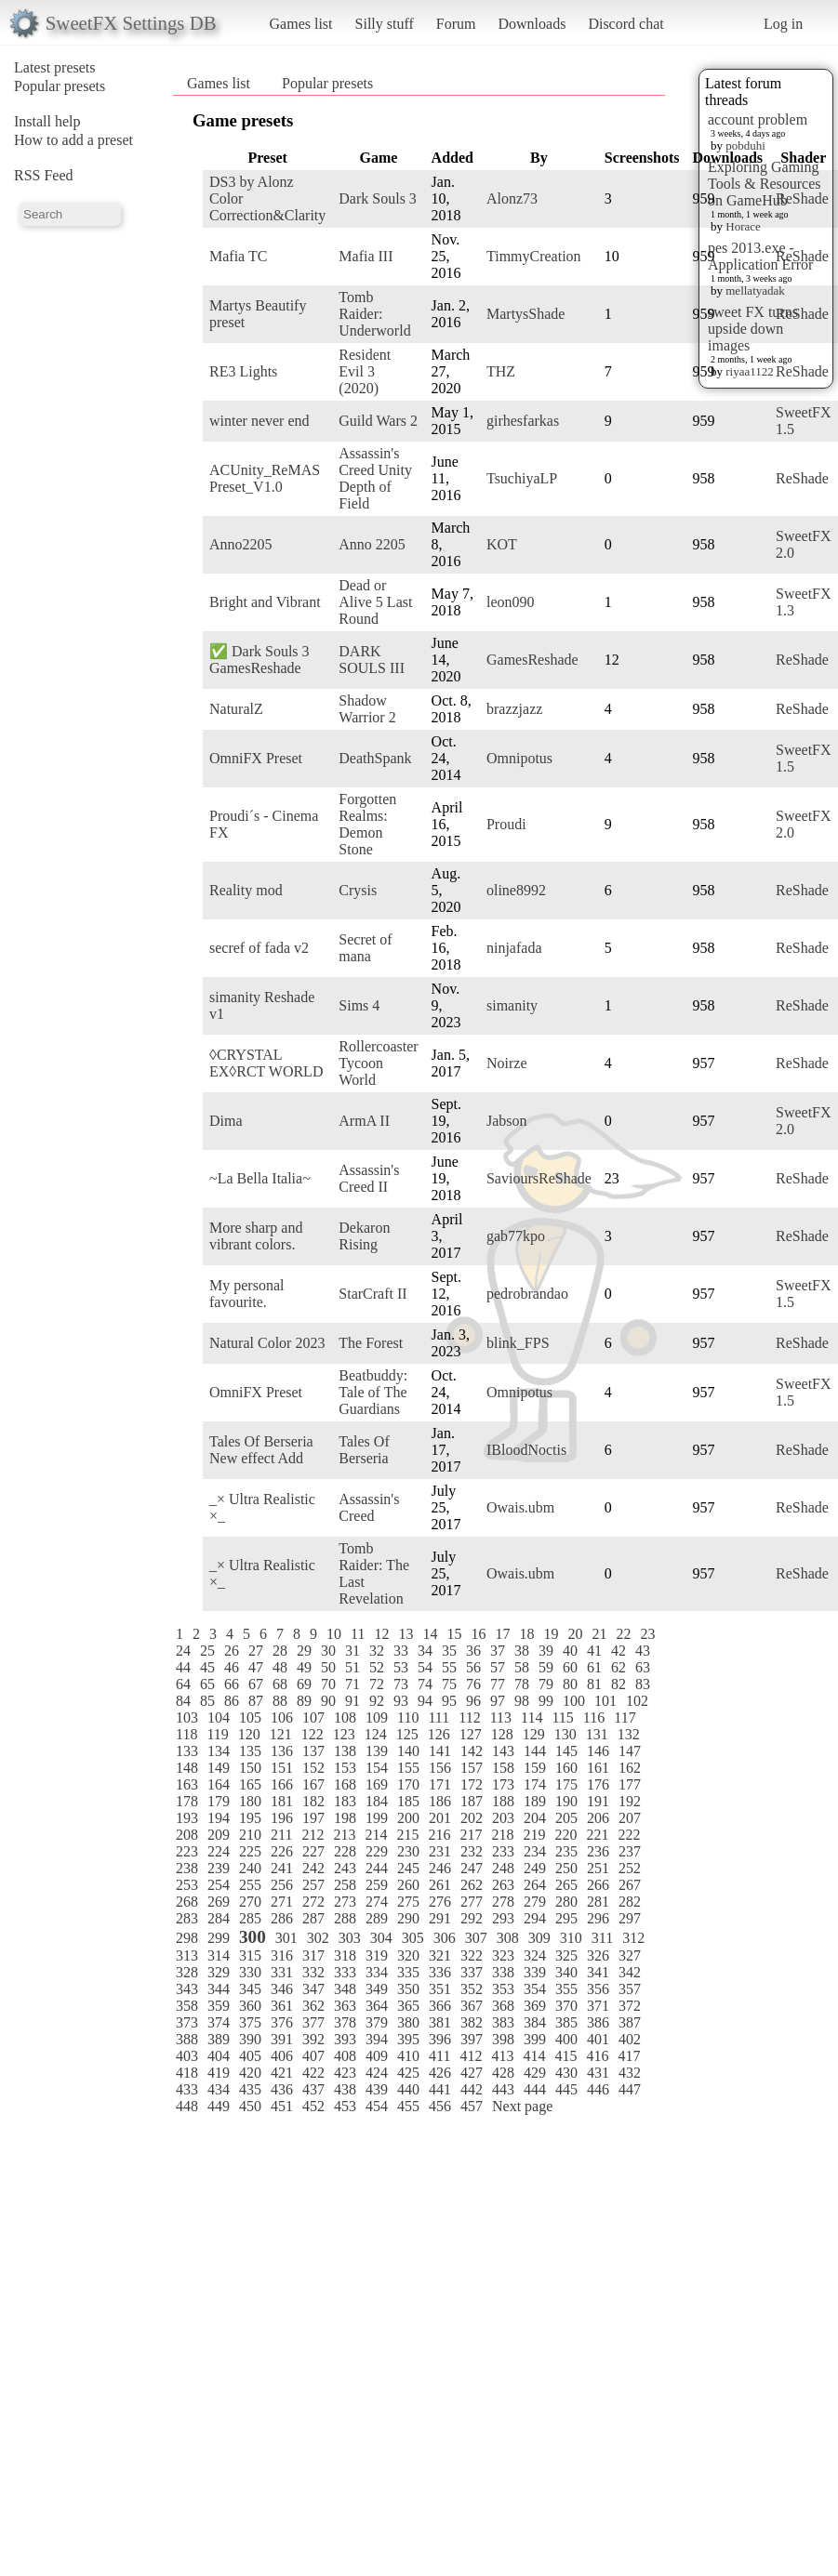 This screenshot has width=838, height=2576. Describe the element at coordinates (514, 709) in the screenshot. I see `brazzjazz` at that location.